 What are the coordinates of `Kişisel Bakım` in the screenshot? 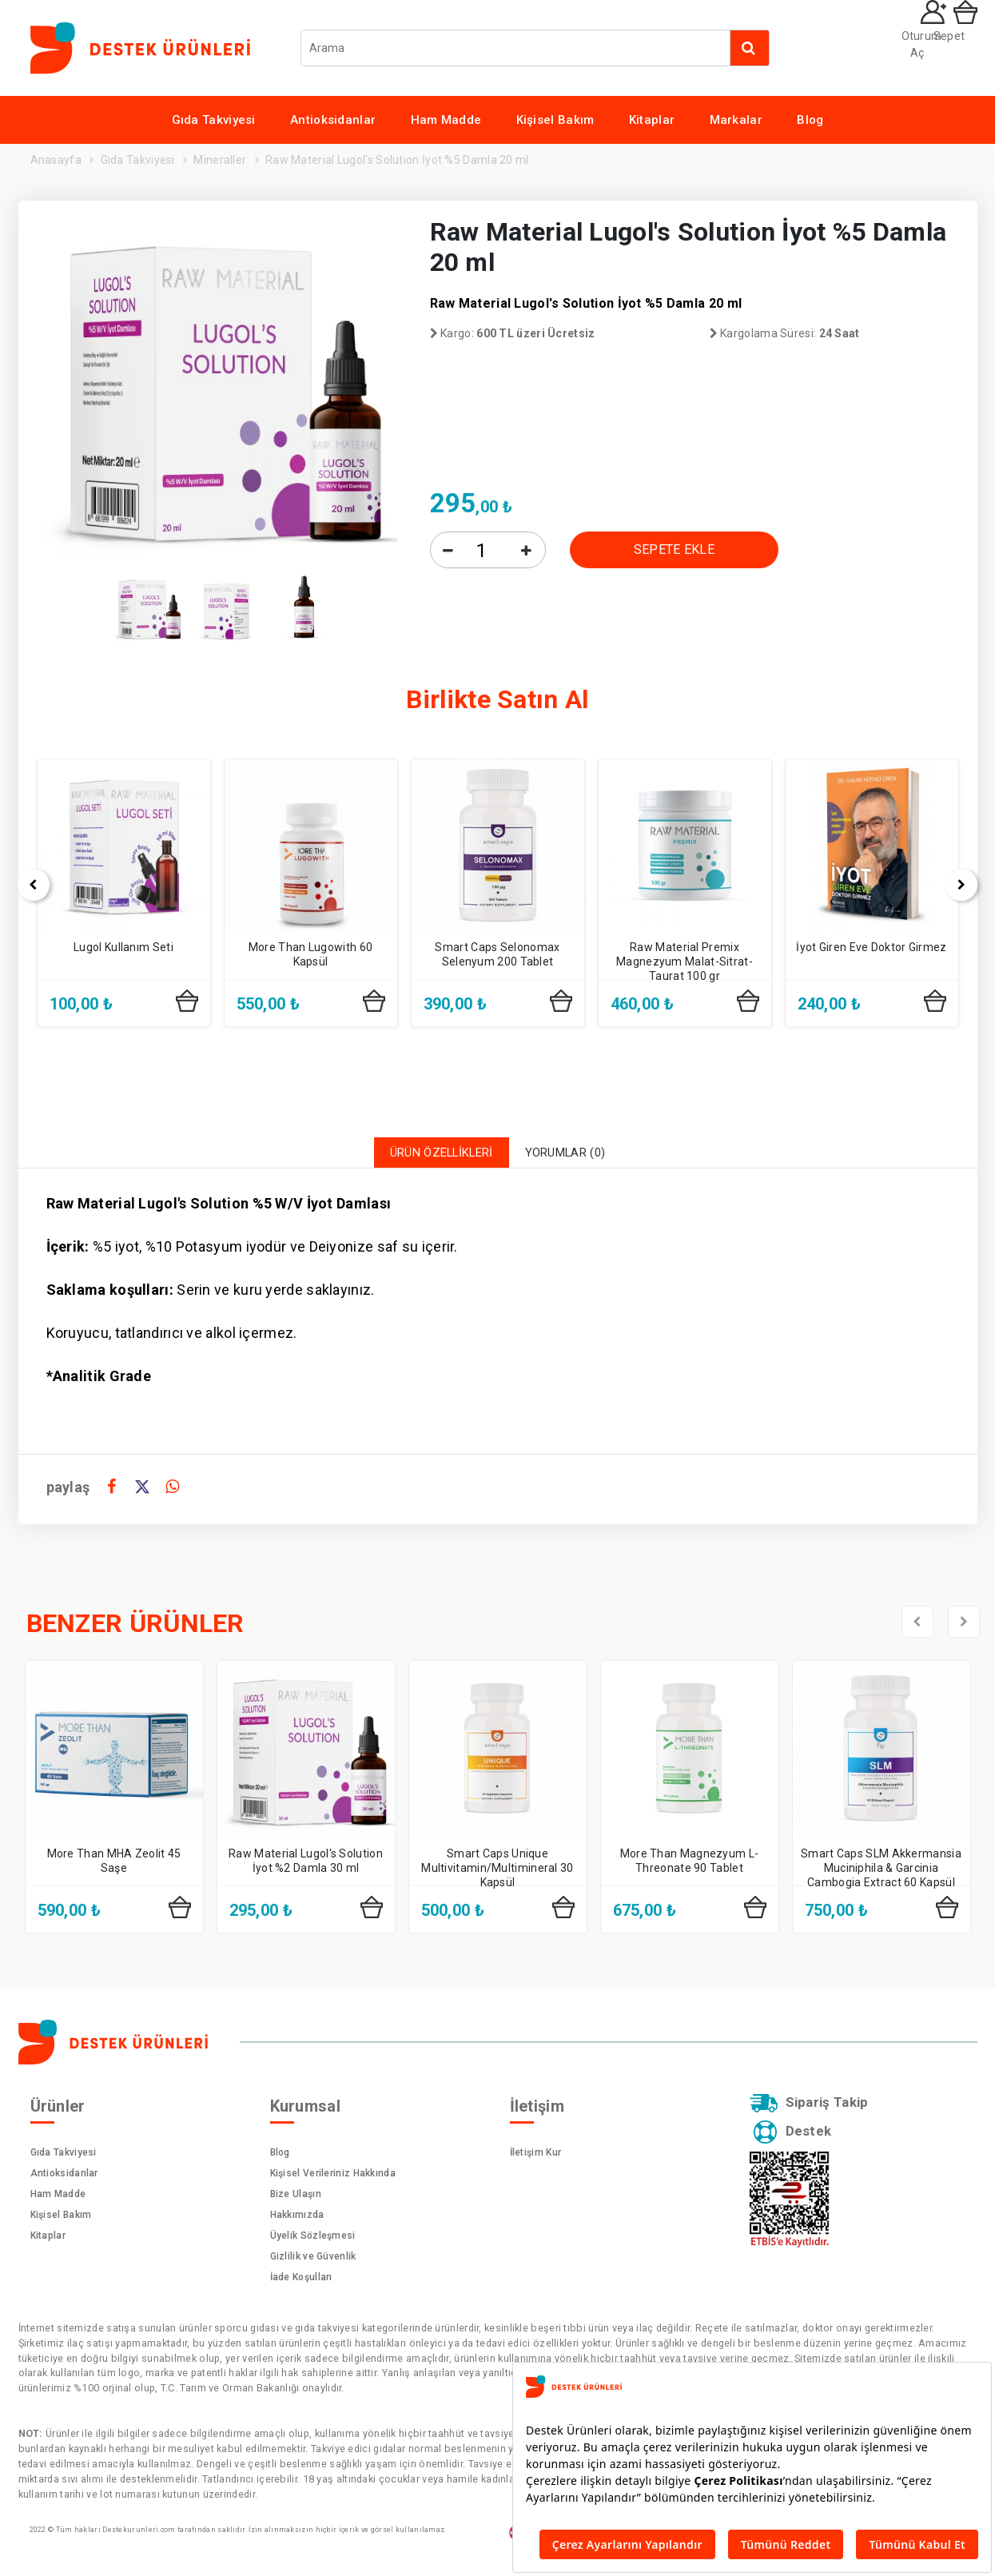 It's located at (555, 120).